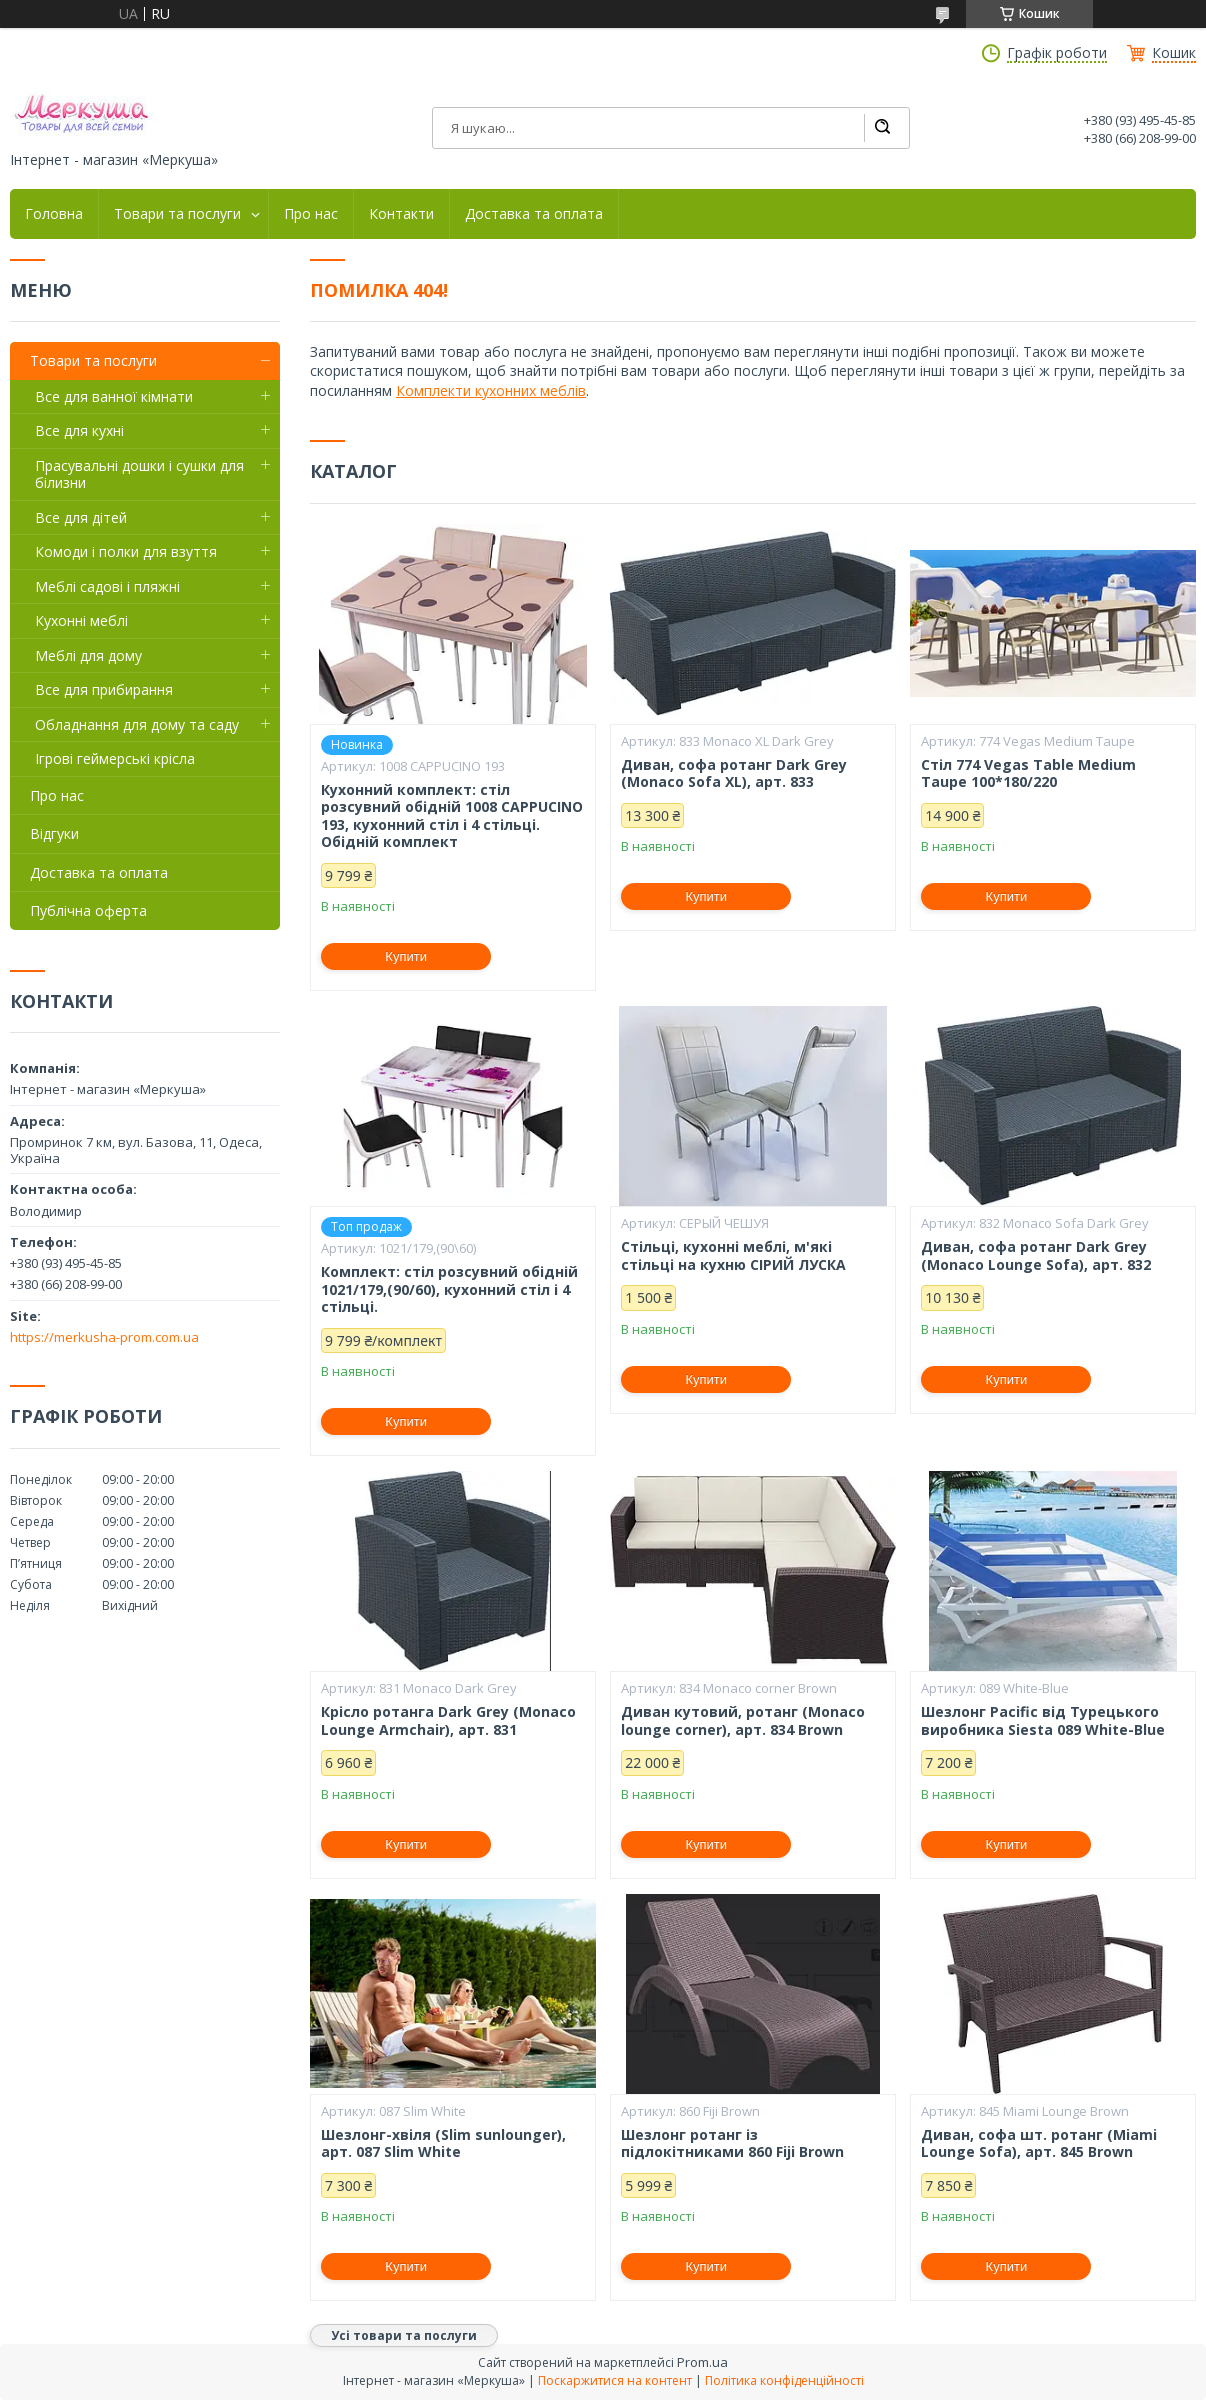 This screenshot has height=2400, width=1206. I want to click on Меблі для дому, so click(88, 655).